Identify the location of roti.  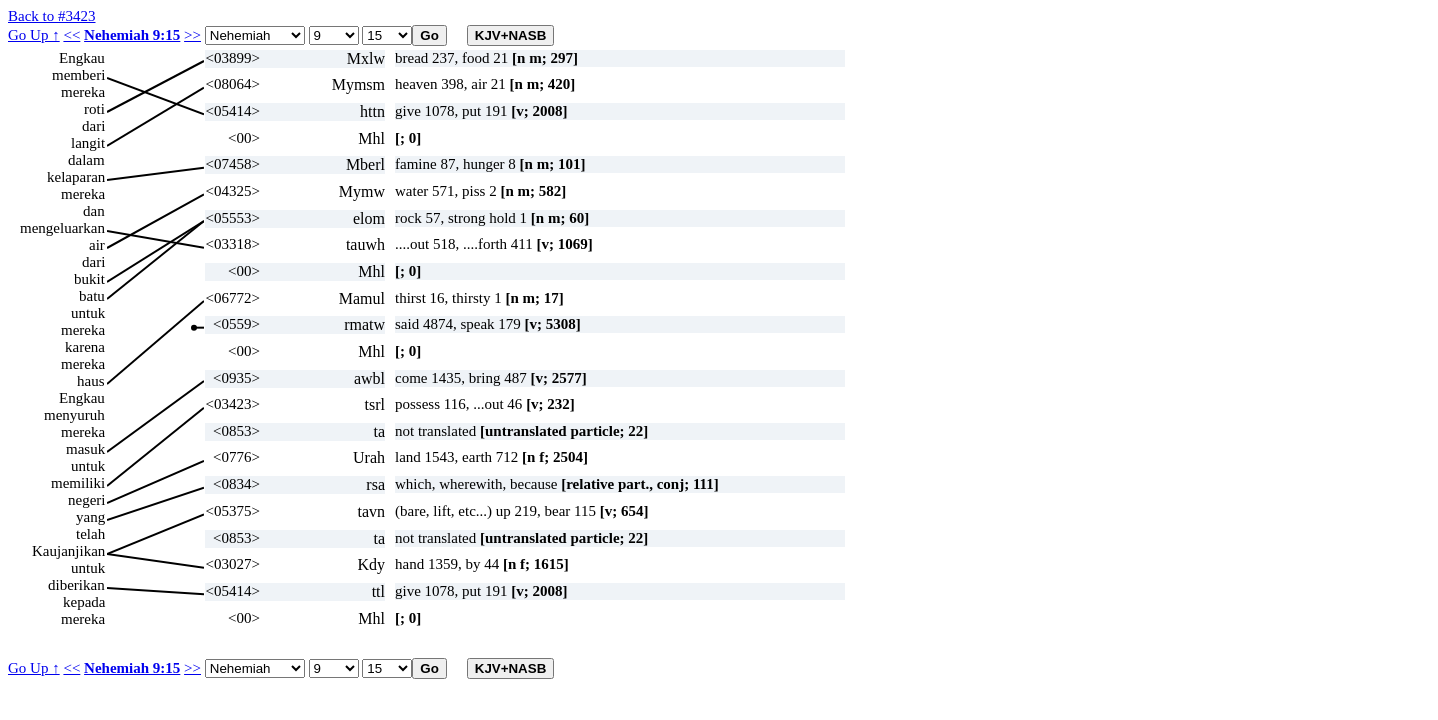
(94, 109).